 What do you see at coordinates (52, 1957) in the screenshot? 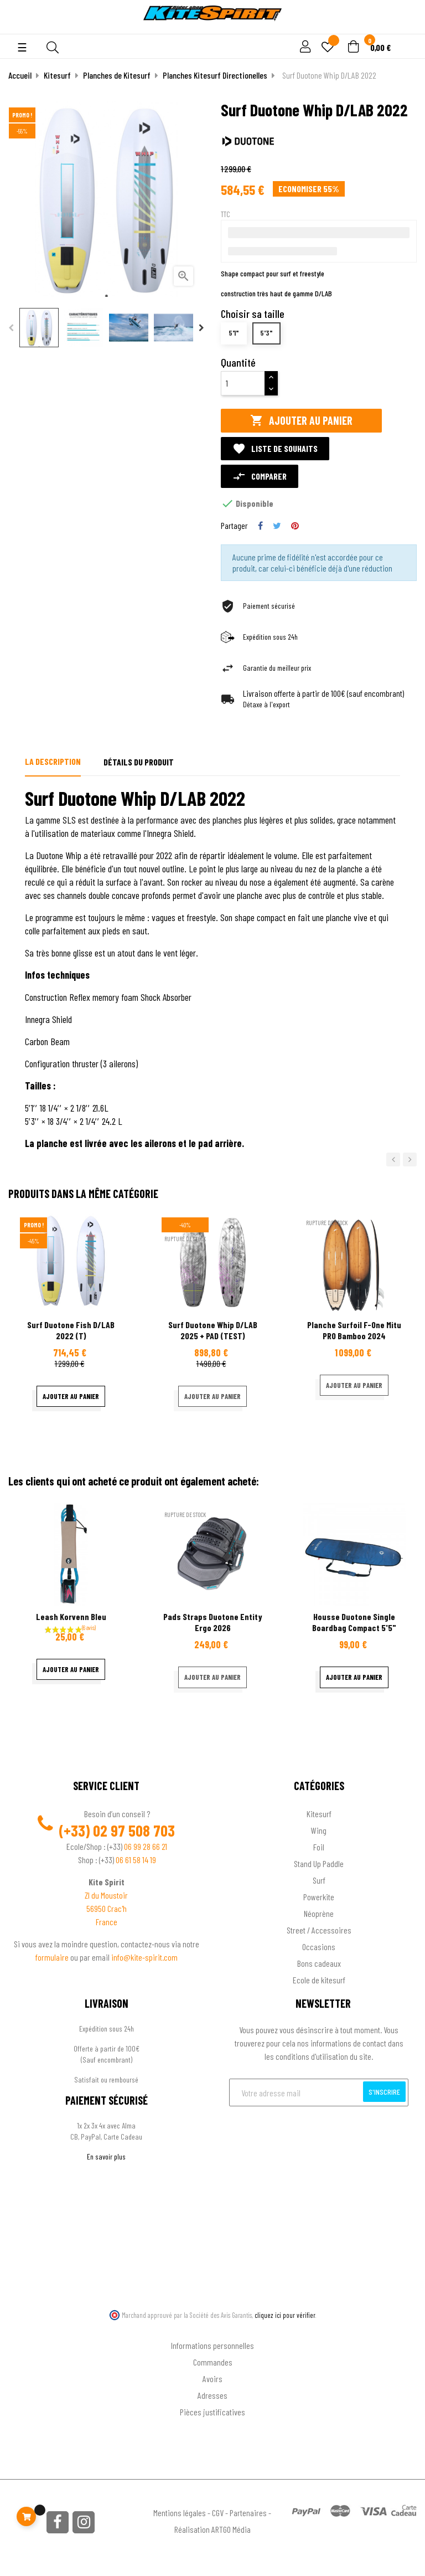
I see `formulaire` at bounding box center [52, 1957].